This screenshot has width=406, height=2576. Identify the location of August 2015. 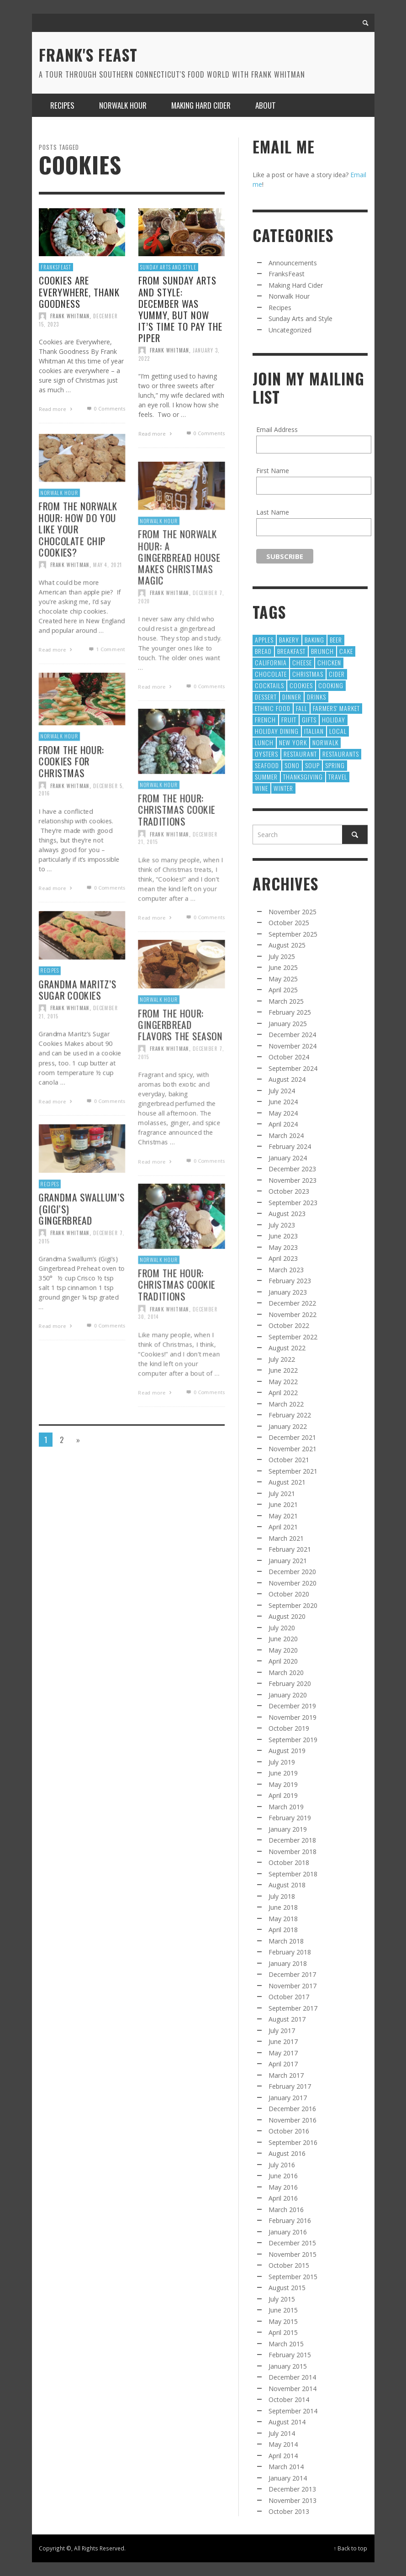
(287, 2287).